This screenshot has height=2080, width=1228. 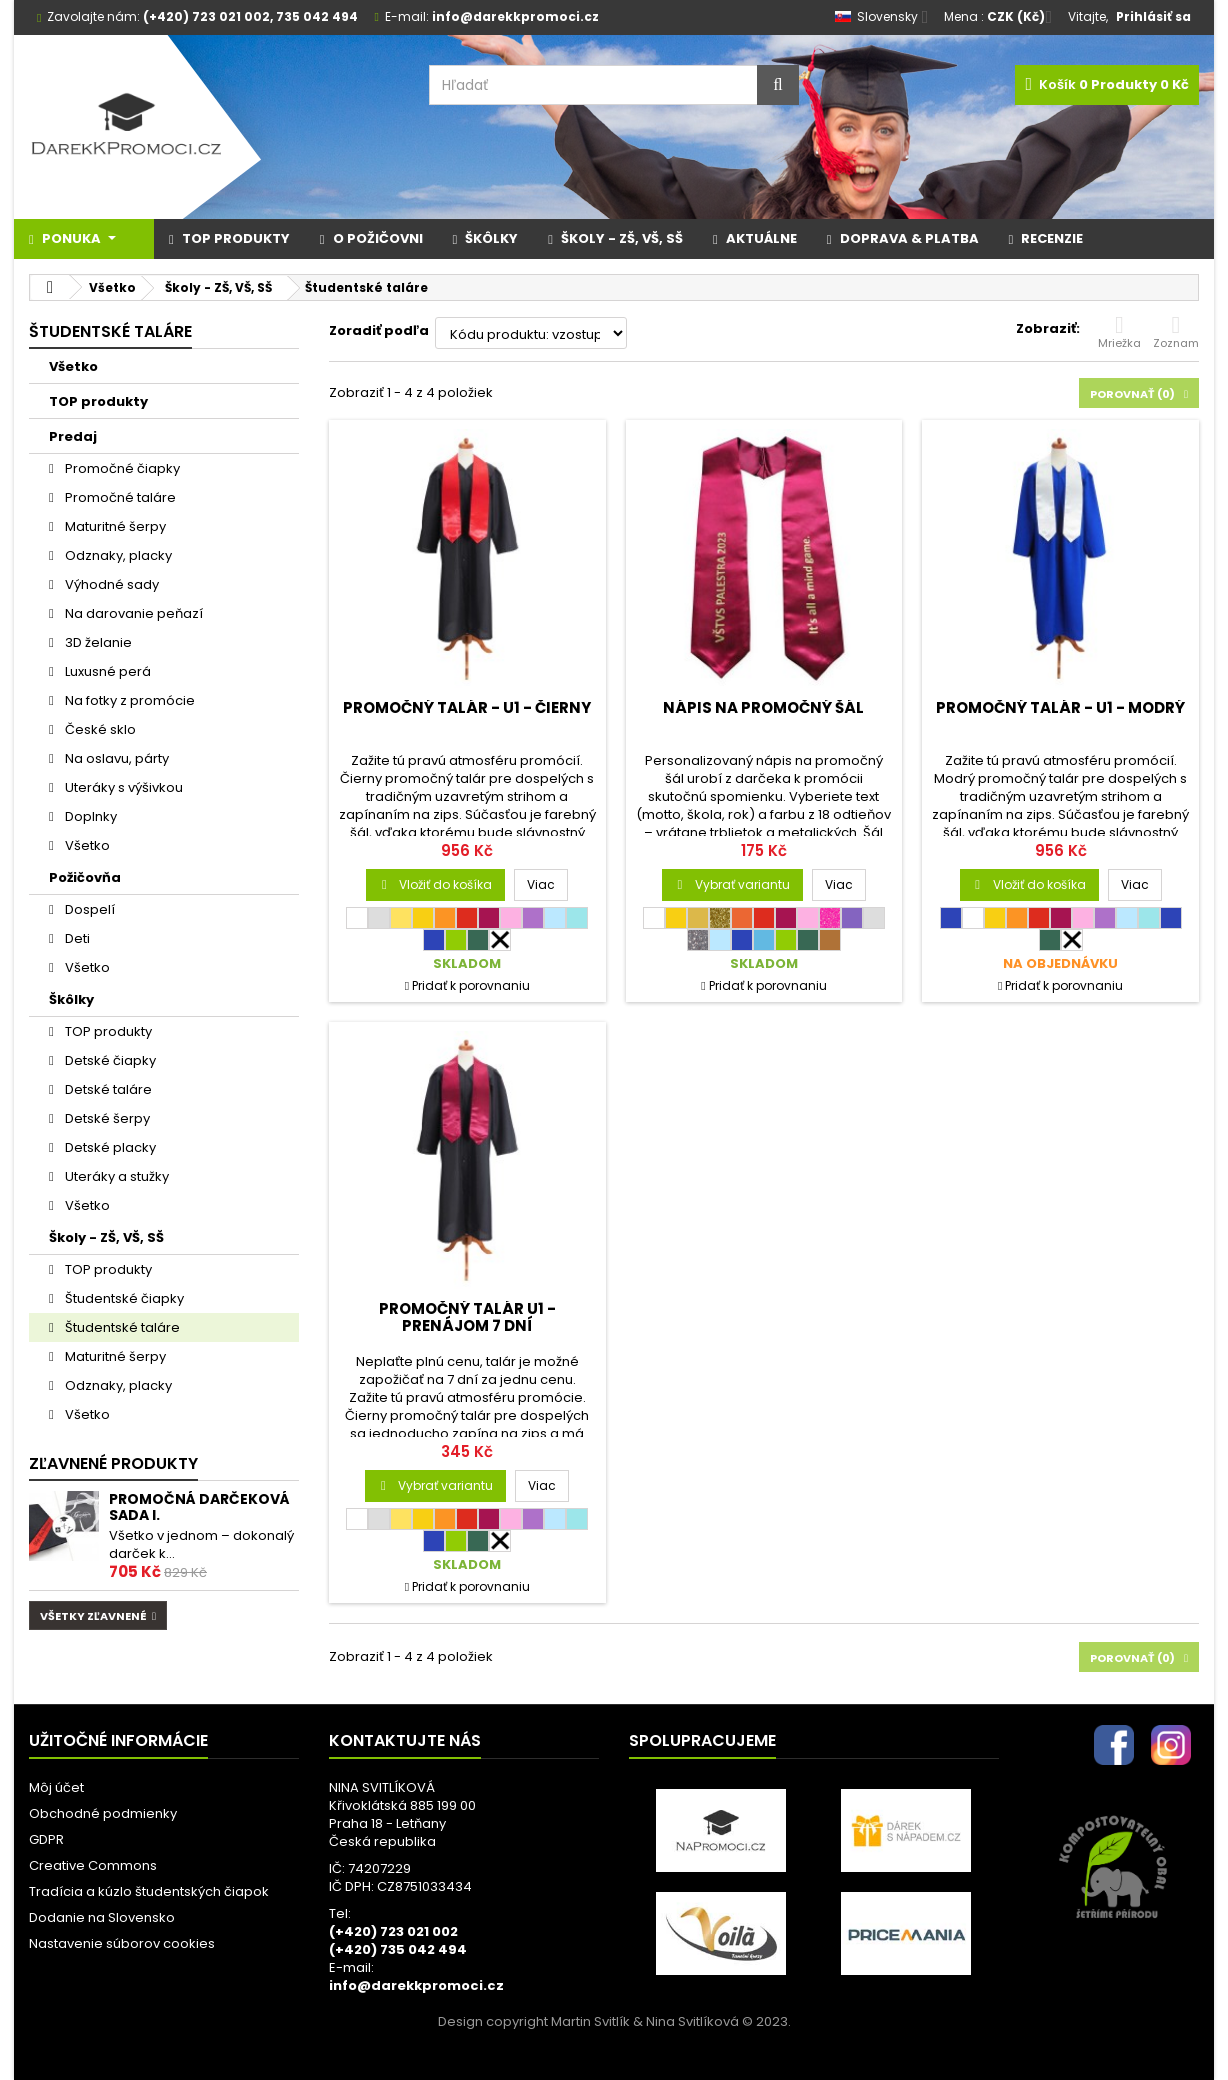 I want to click on Škôlky, so click(x=71, y=999).